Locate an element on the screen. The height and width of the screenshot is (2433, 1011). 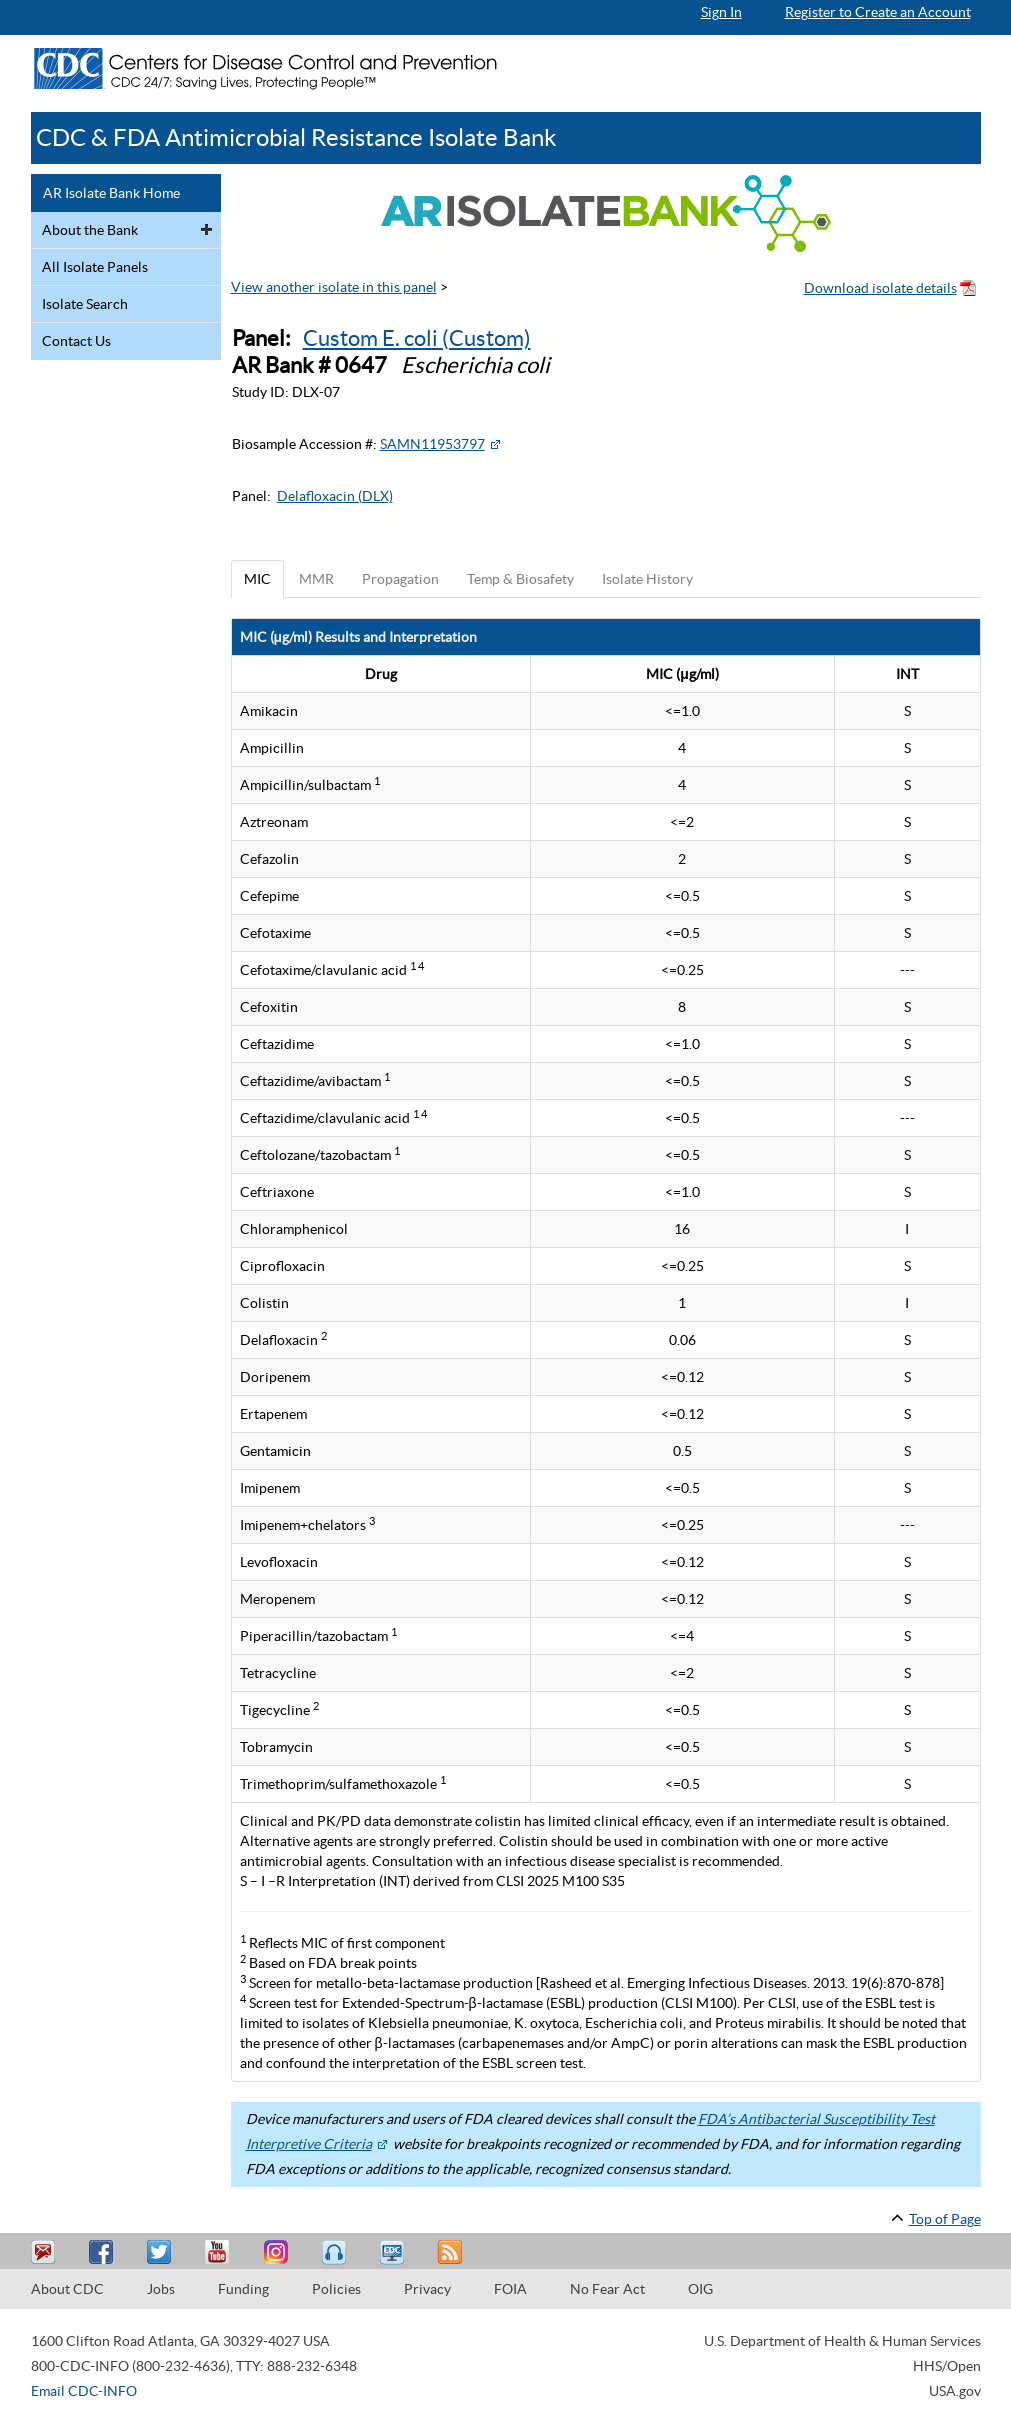
Contact Us is located at coordinates (76, 341).